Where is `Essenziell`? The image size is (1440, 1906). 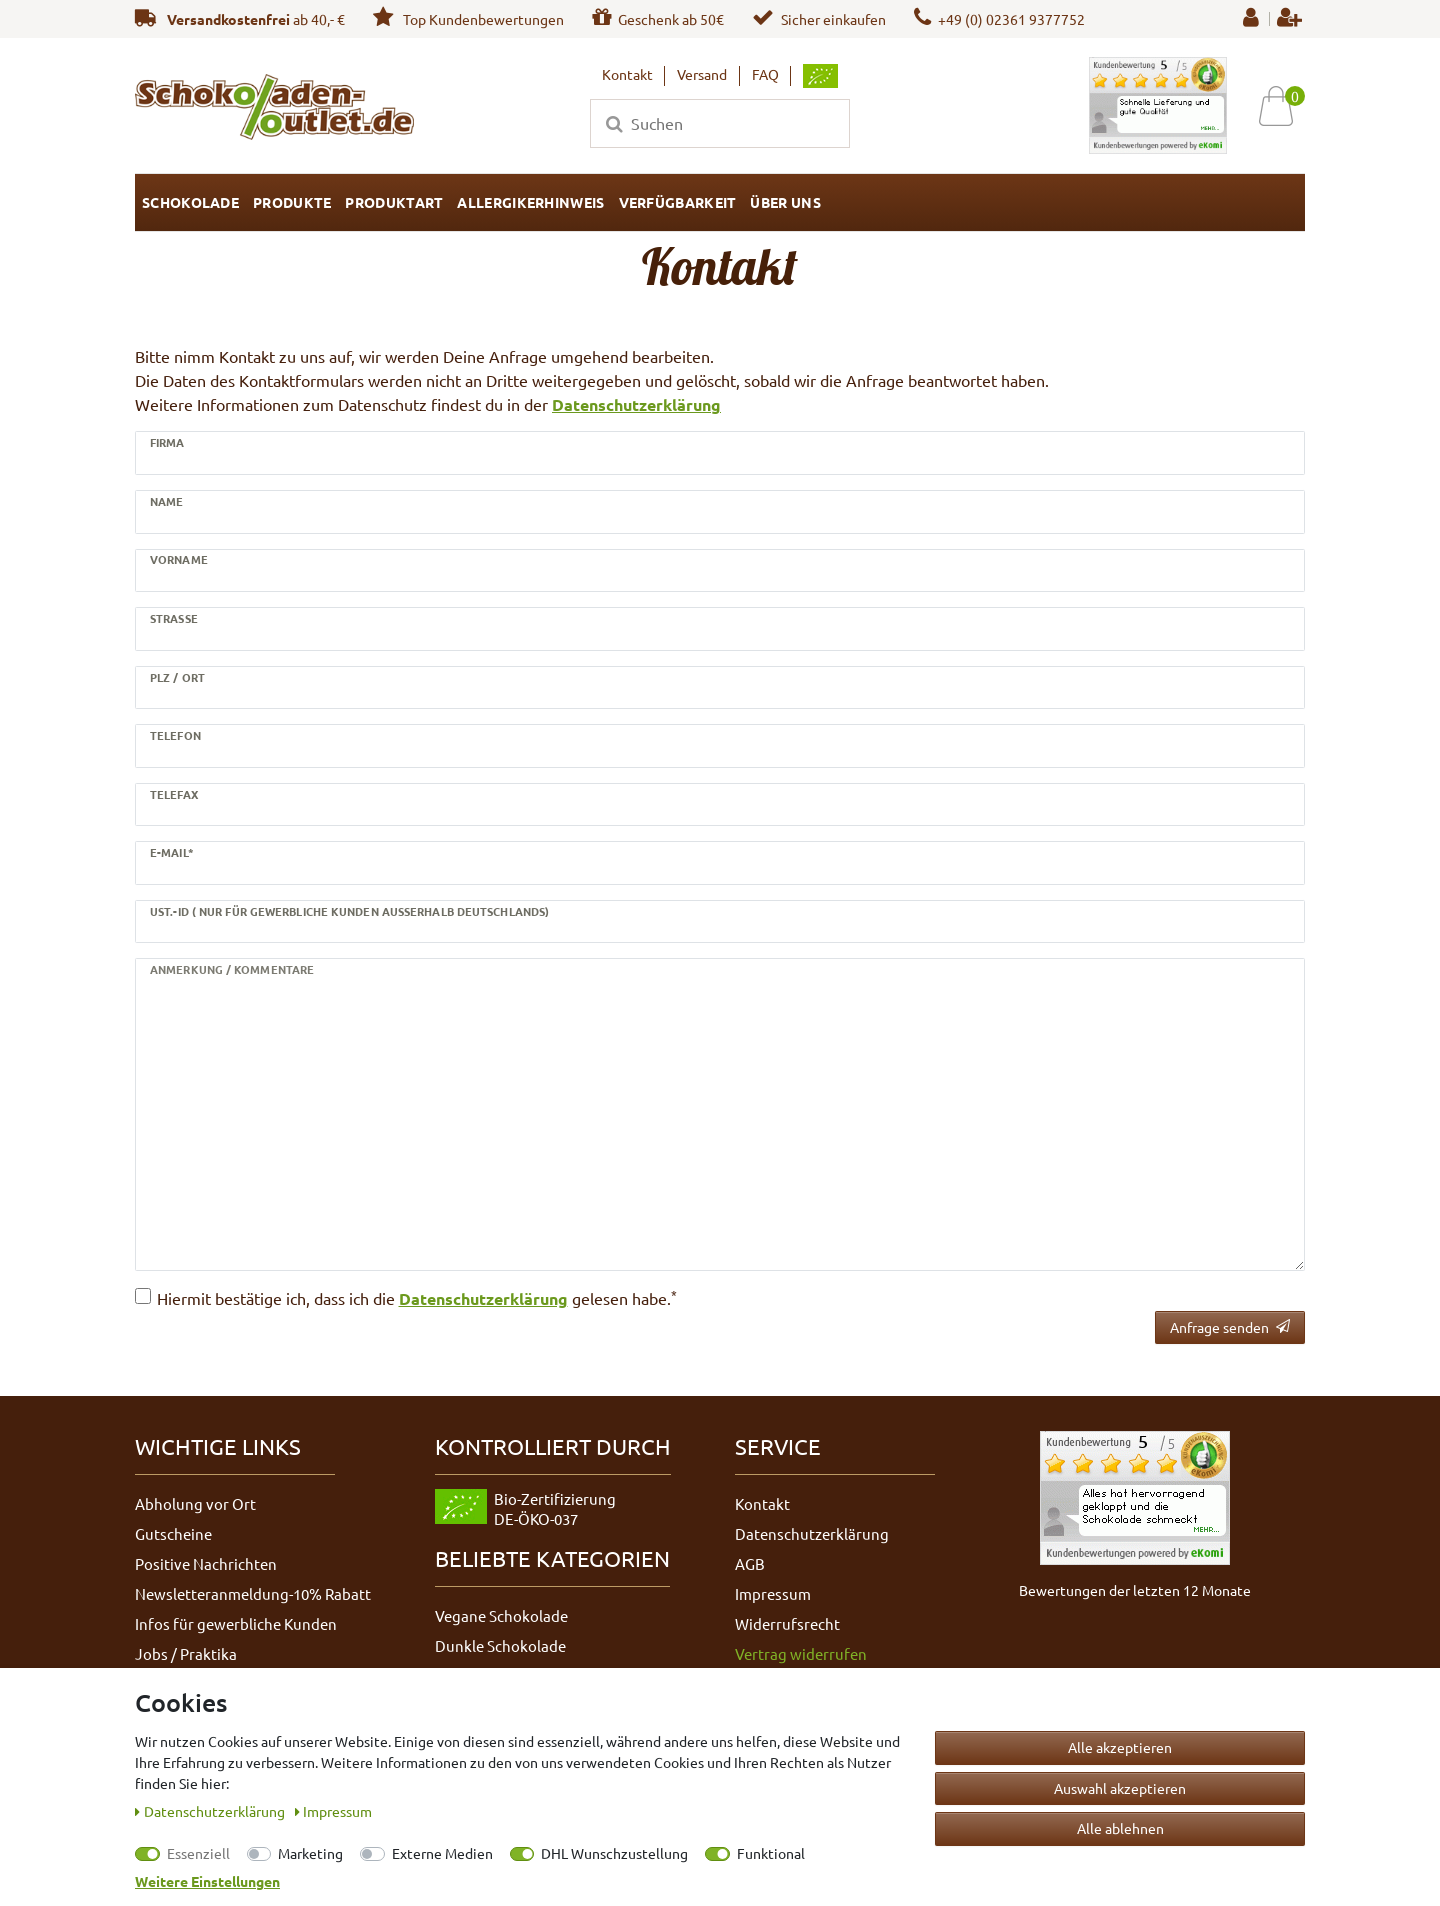
Essenziell is located at coordinates (198, 1853).